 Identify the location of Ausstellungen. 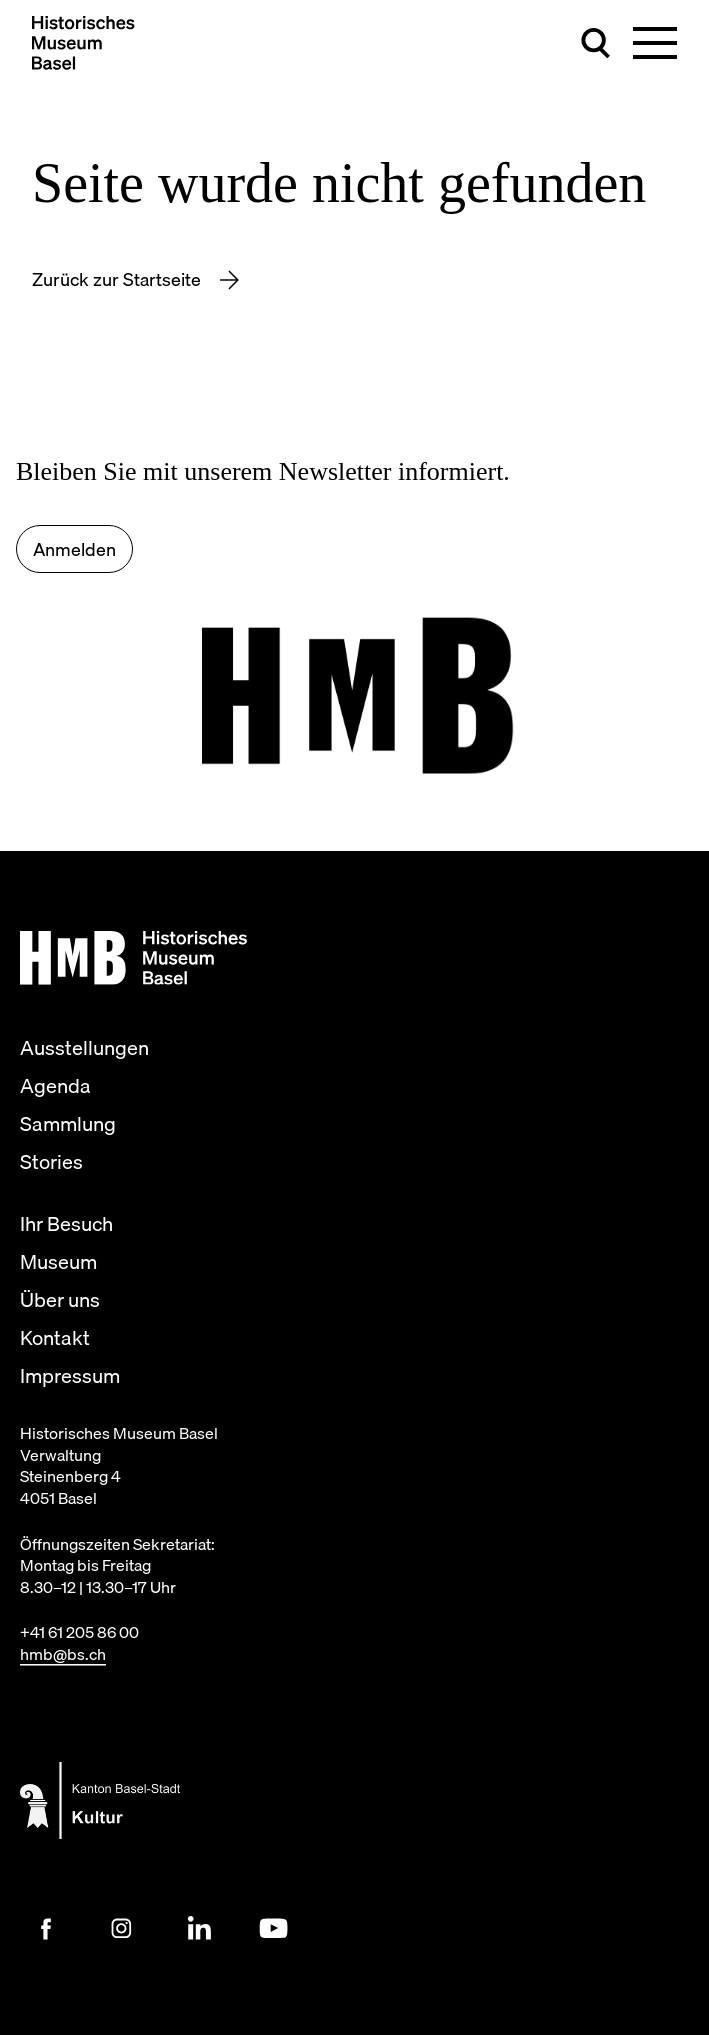
(84, 1048).